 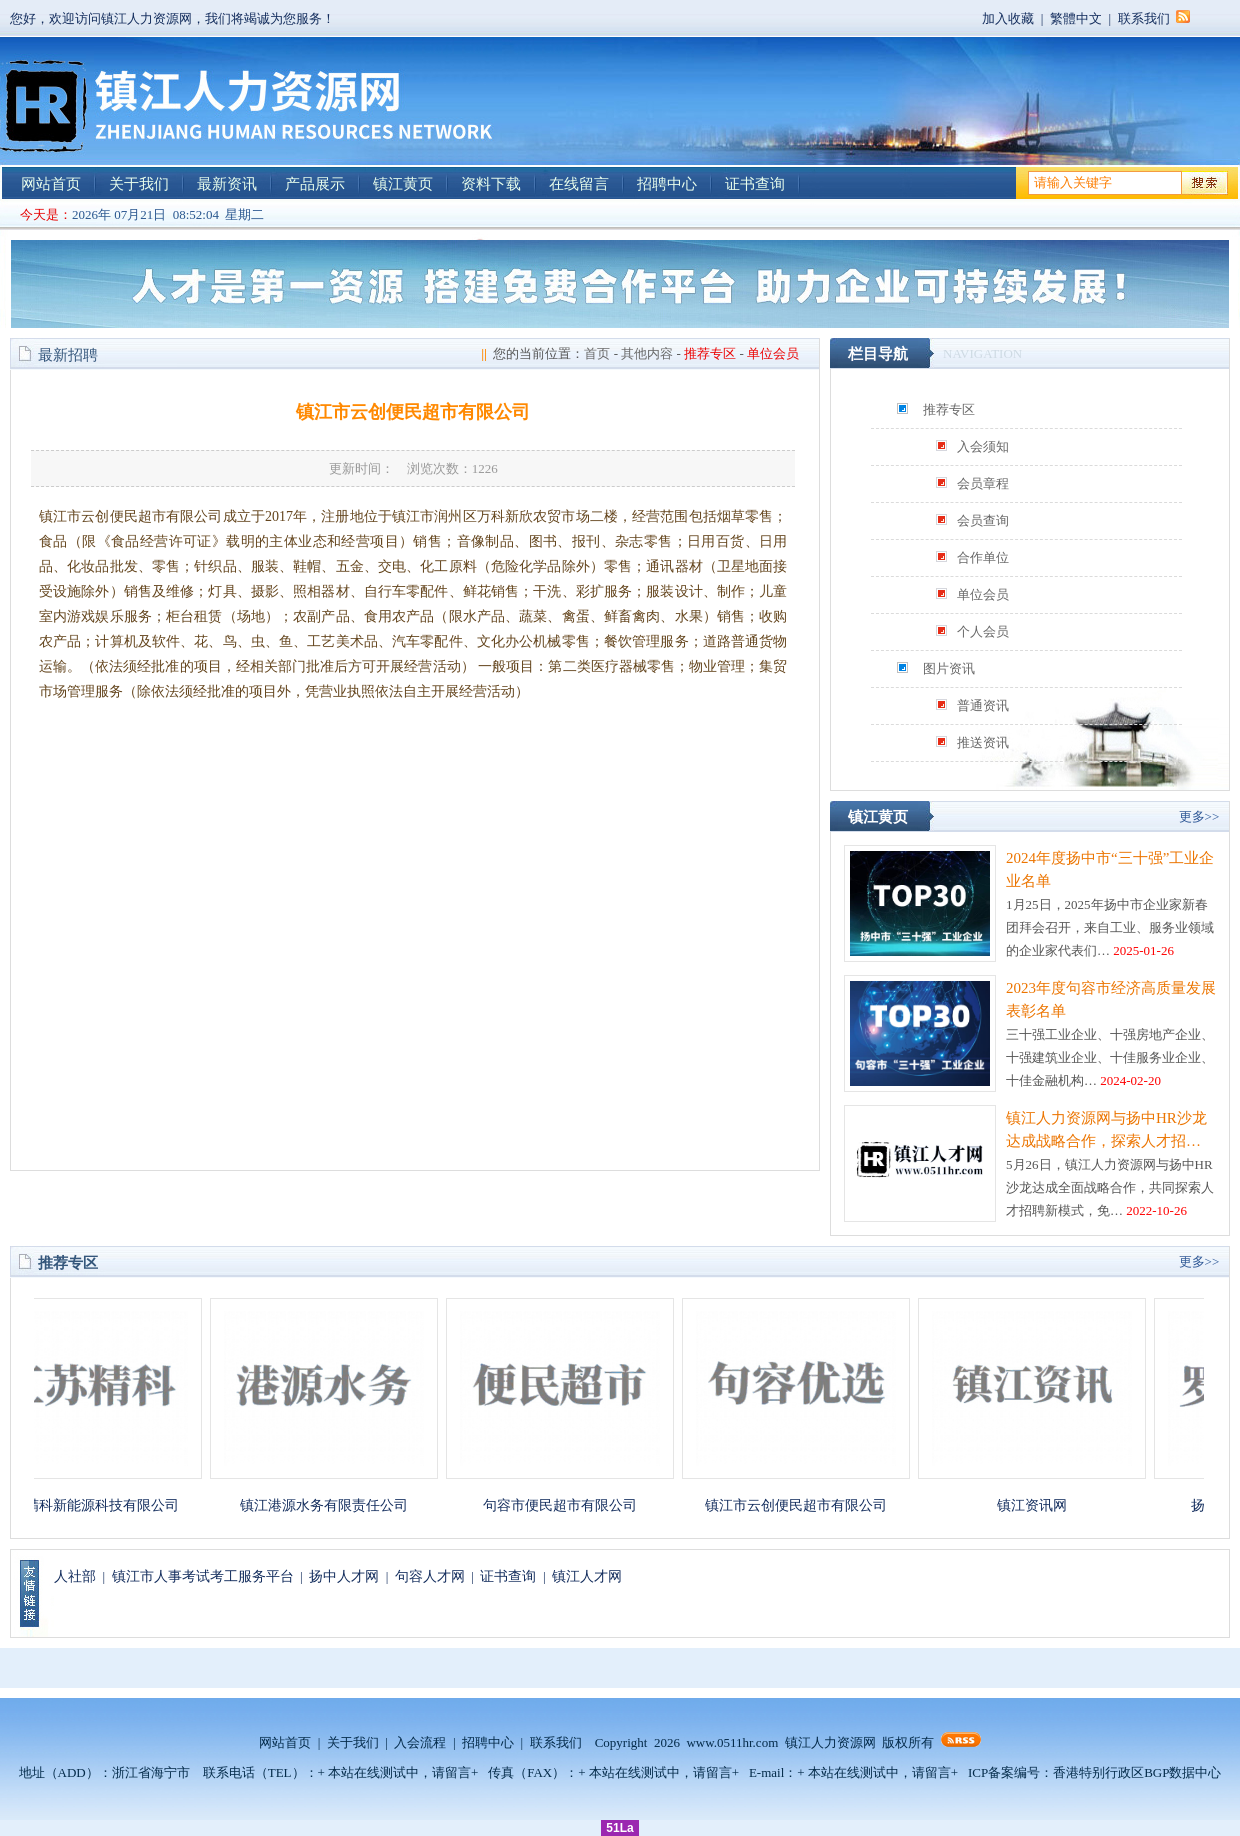 I want to click on 香港特别行政区BGP数据中心, so click(x=1137, y=1772).